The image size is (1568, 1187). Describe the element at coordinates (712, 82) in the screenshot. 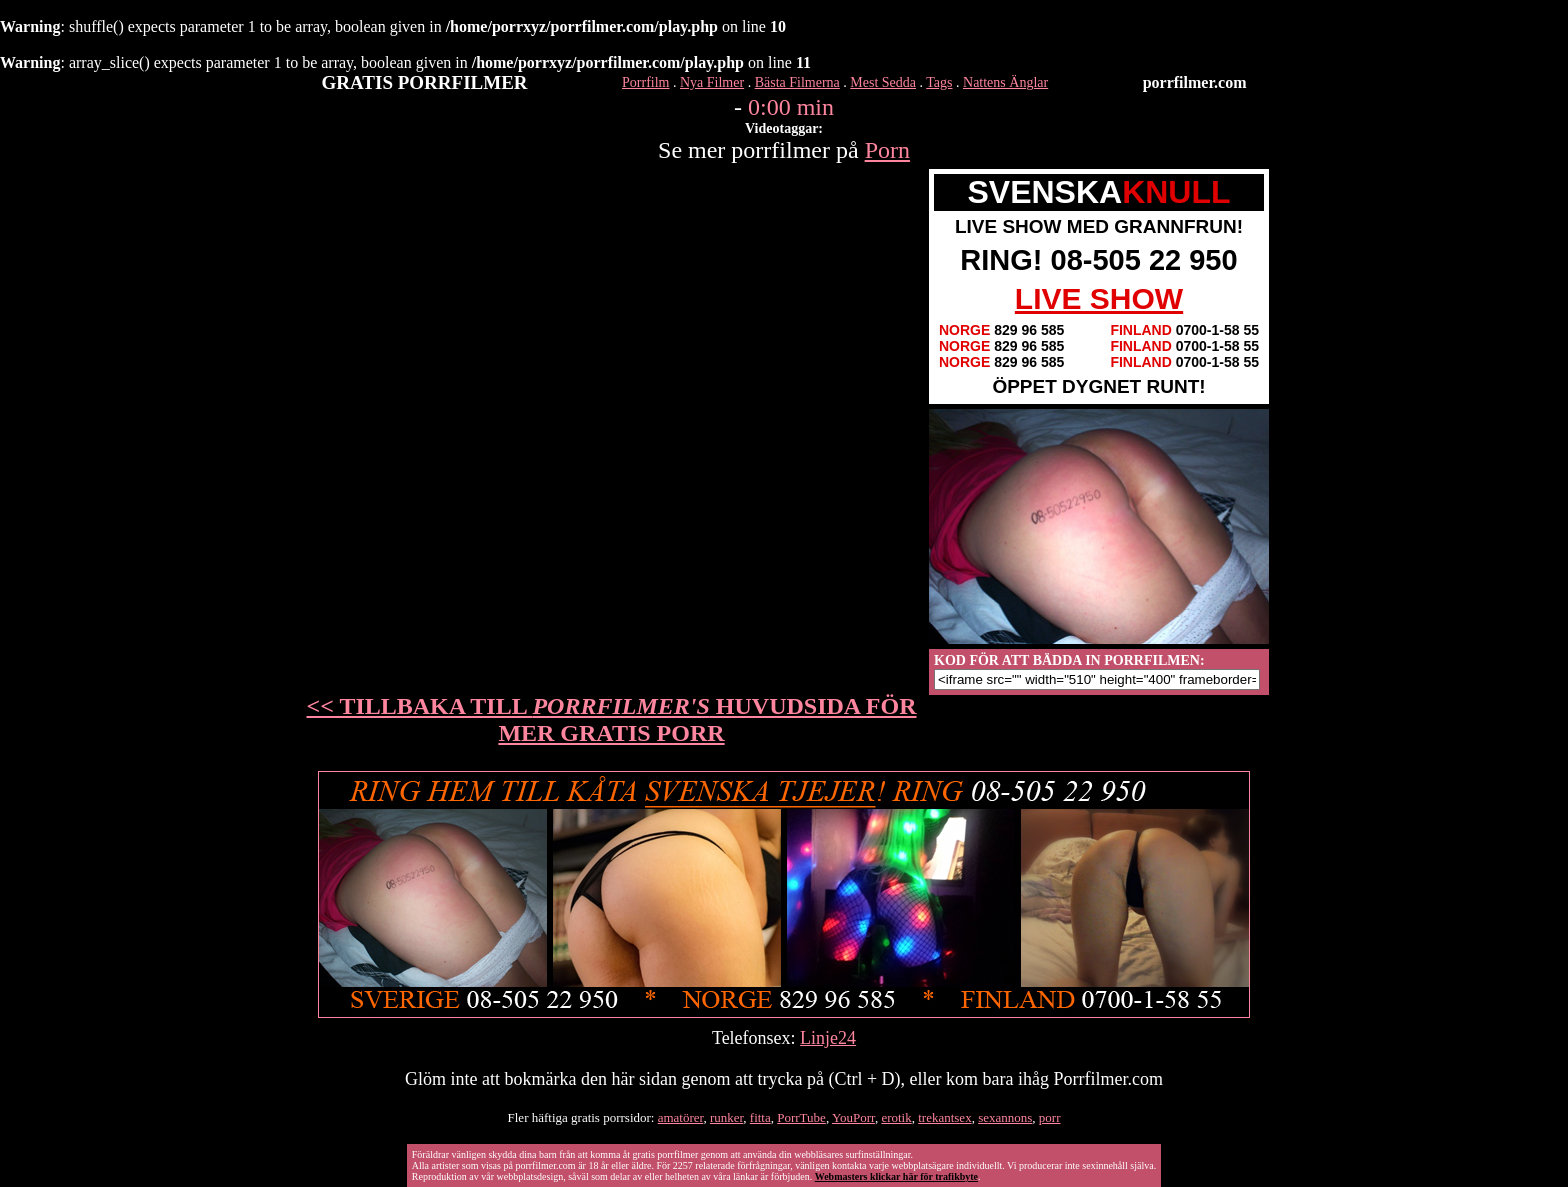

I see `Nya Filmer` at that location.